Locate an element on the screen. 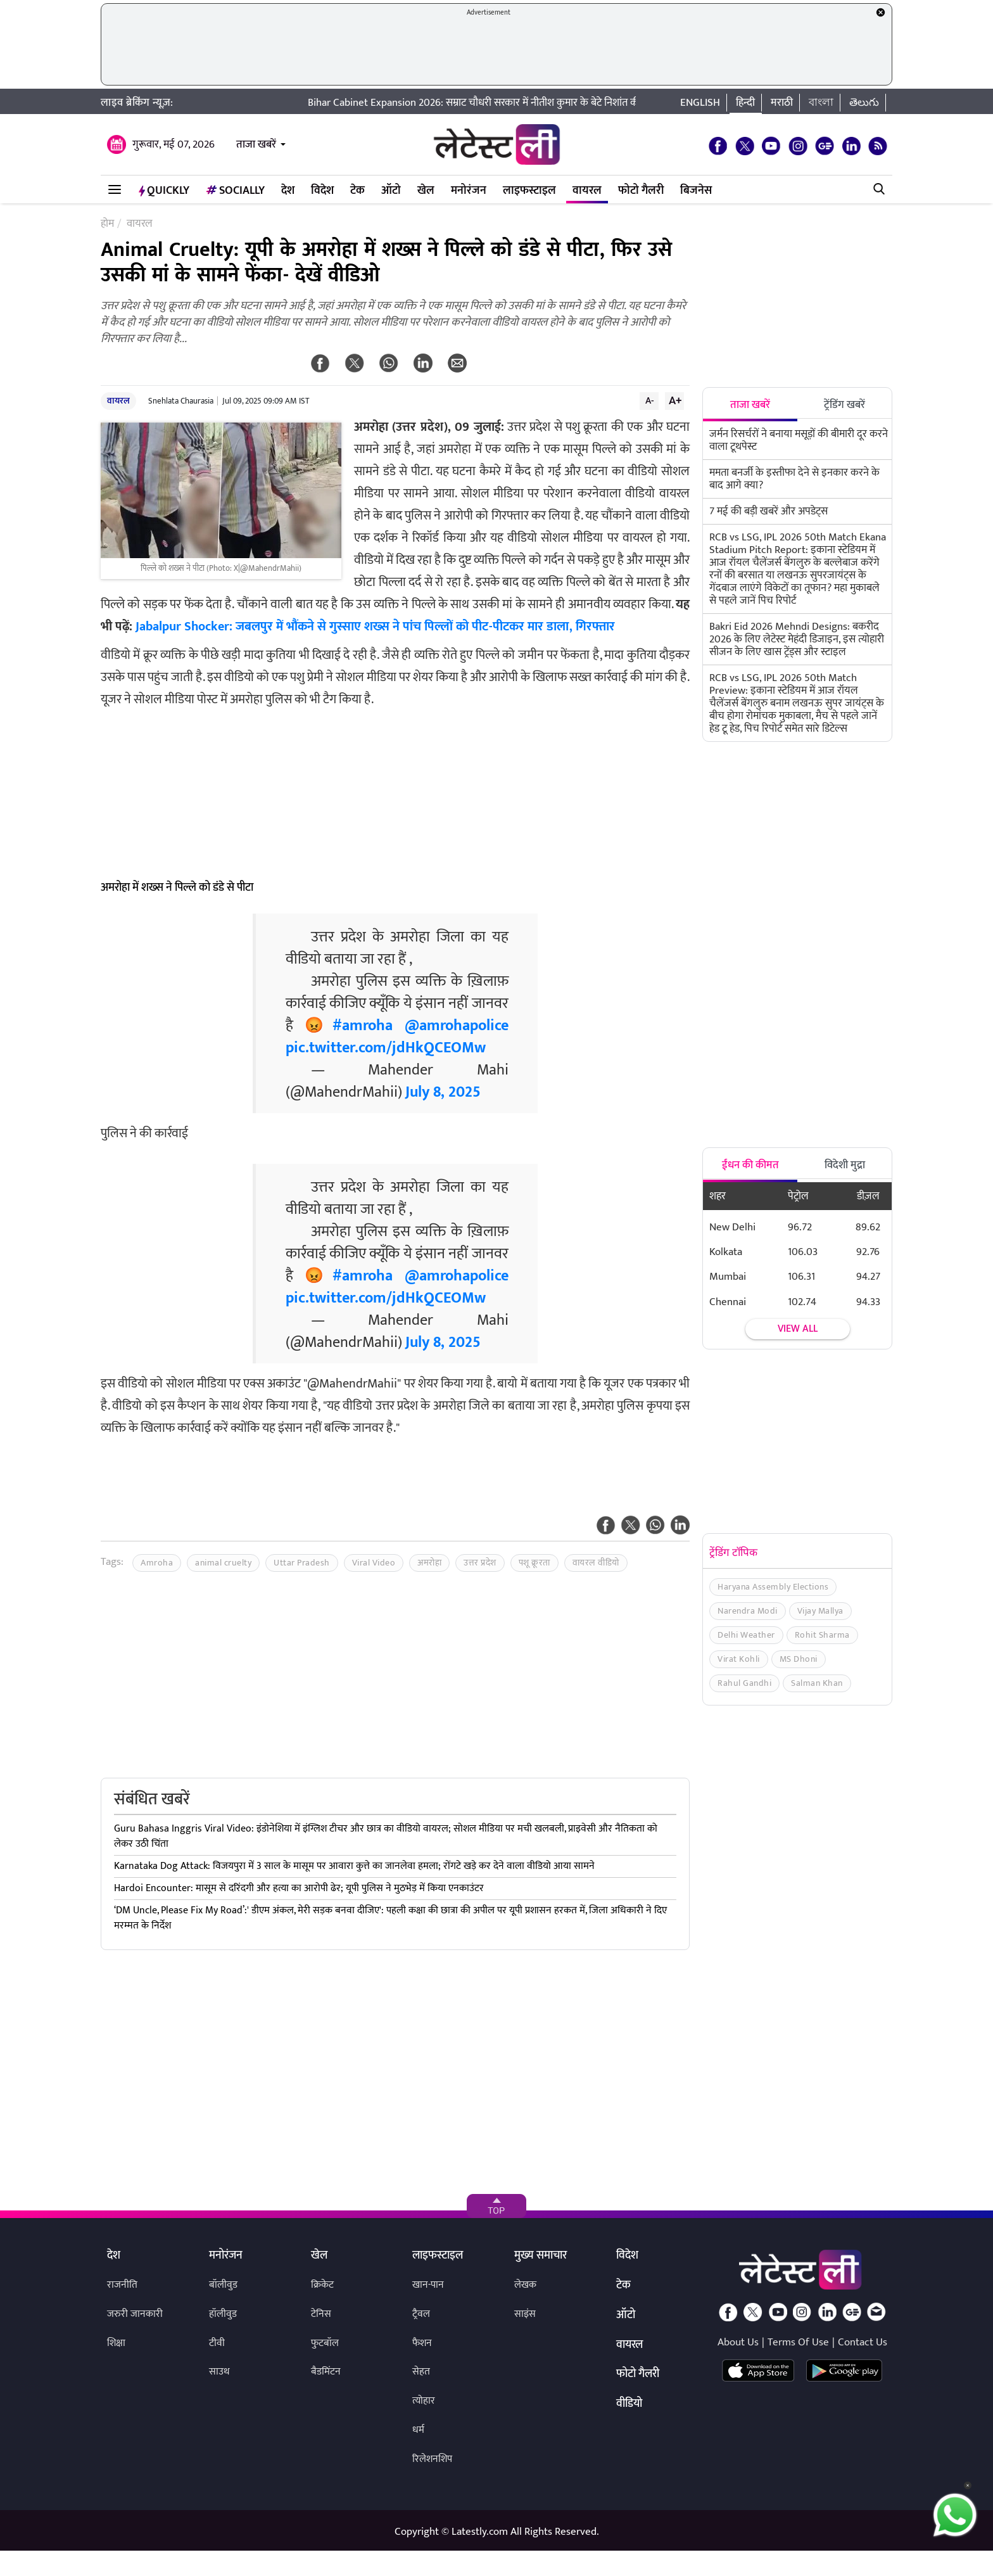 The width and height of the screenshot is (993, 2576). साइंस is located at coordinates (525, 2314).